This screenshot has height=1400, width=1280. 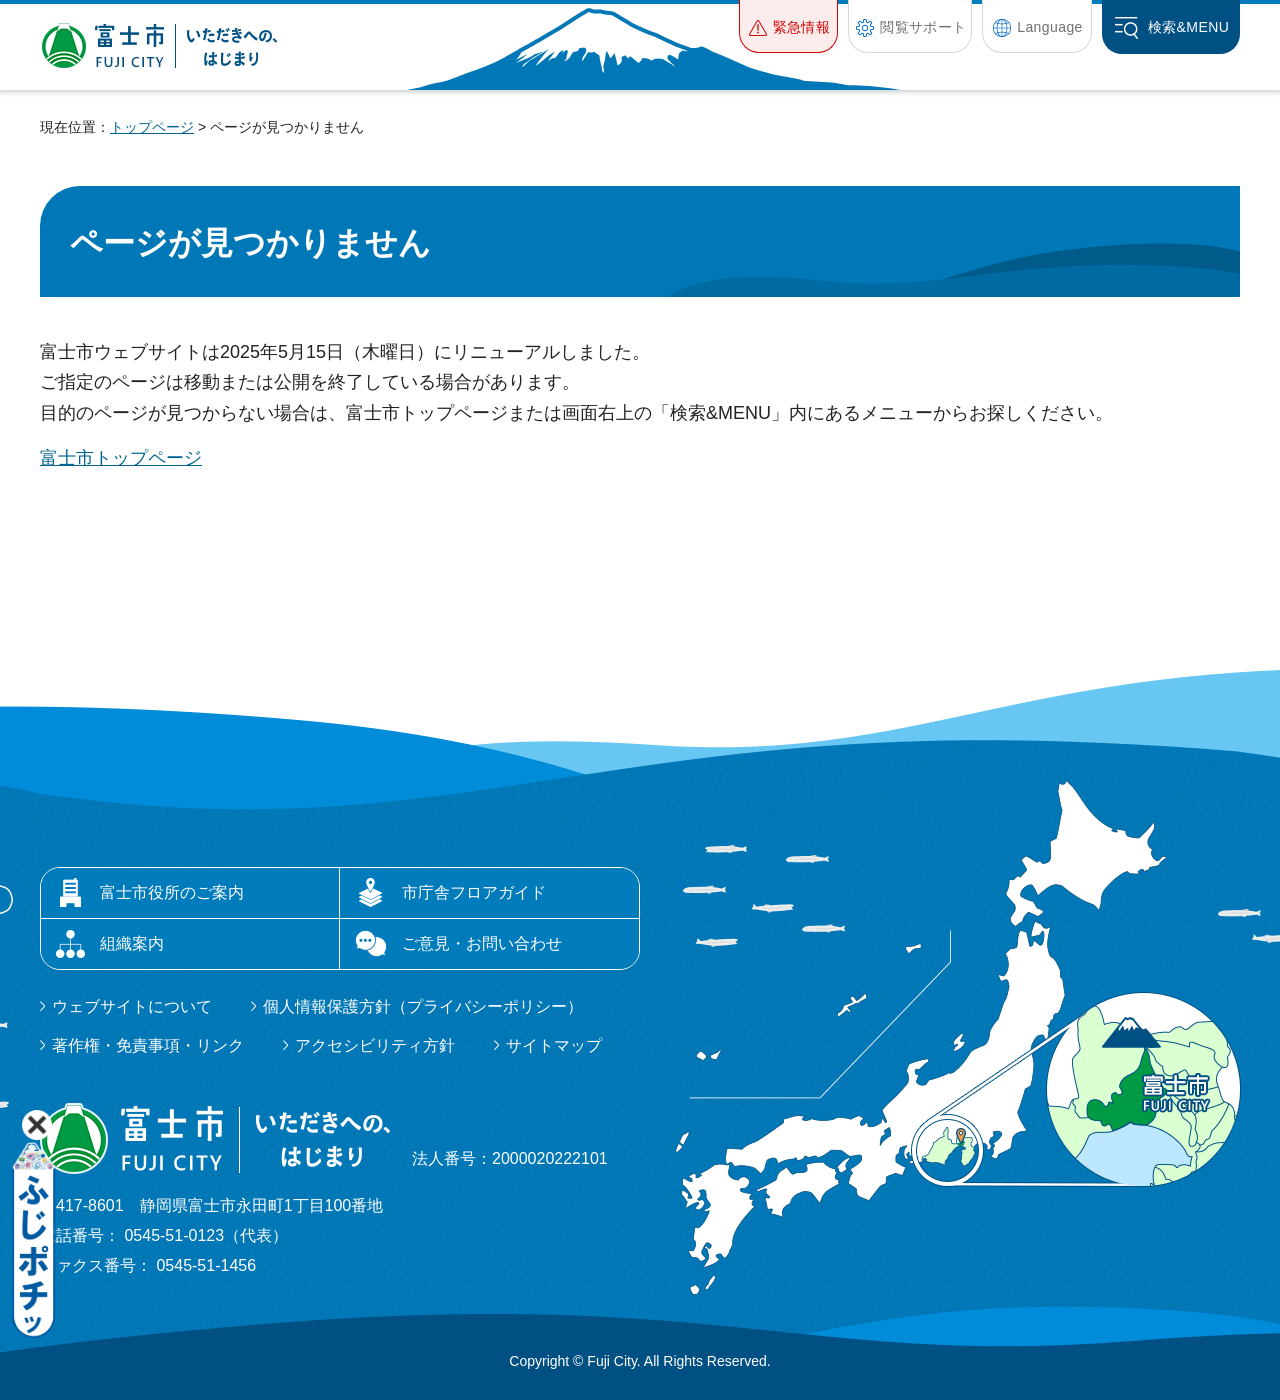 I want to click on アクセシビリティ方針, so click(x=375, y=1045).